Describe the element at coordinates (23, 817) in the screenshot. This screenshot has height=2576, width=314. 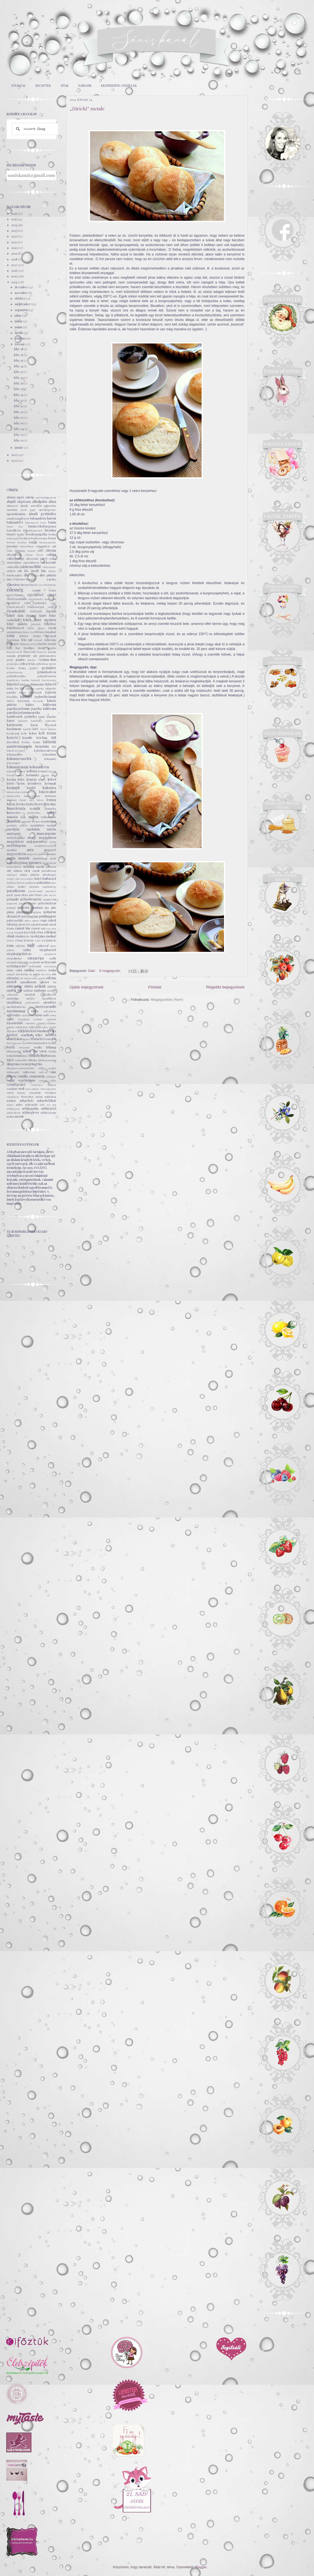
I see `mák` at that location.